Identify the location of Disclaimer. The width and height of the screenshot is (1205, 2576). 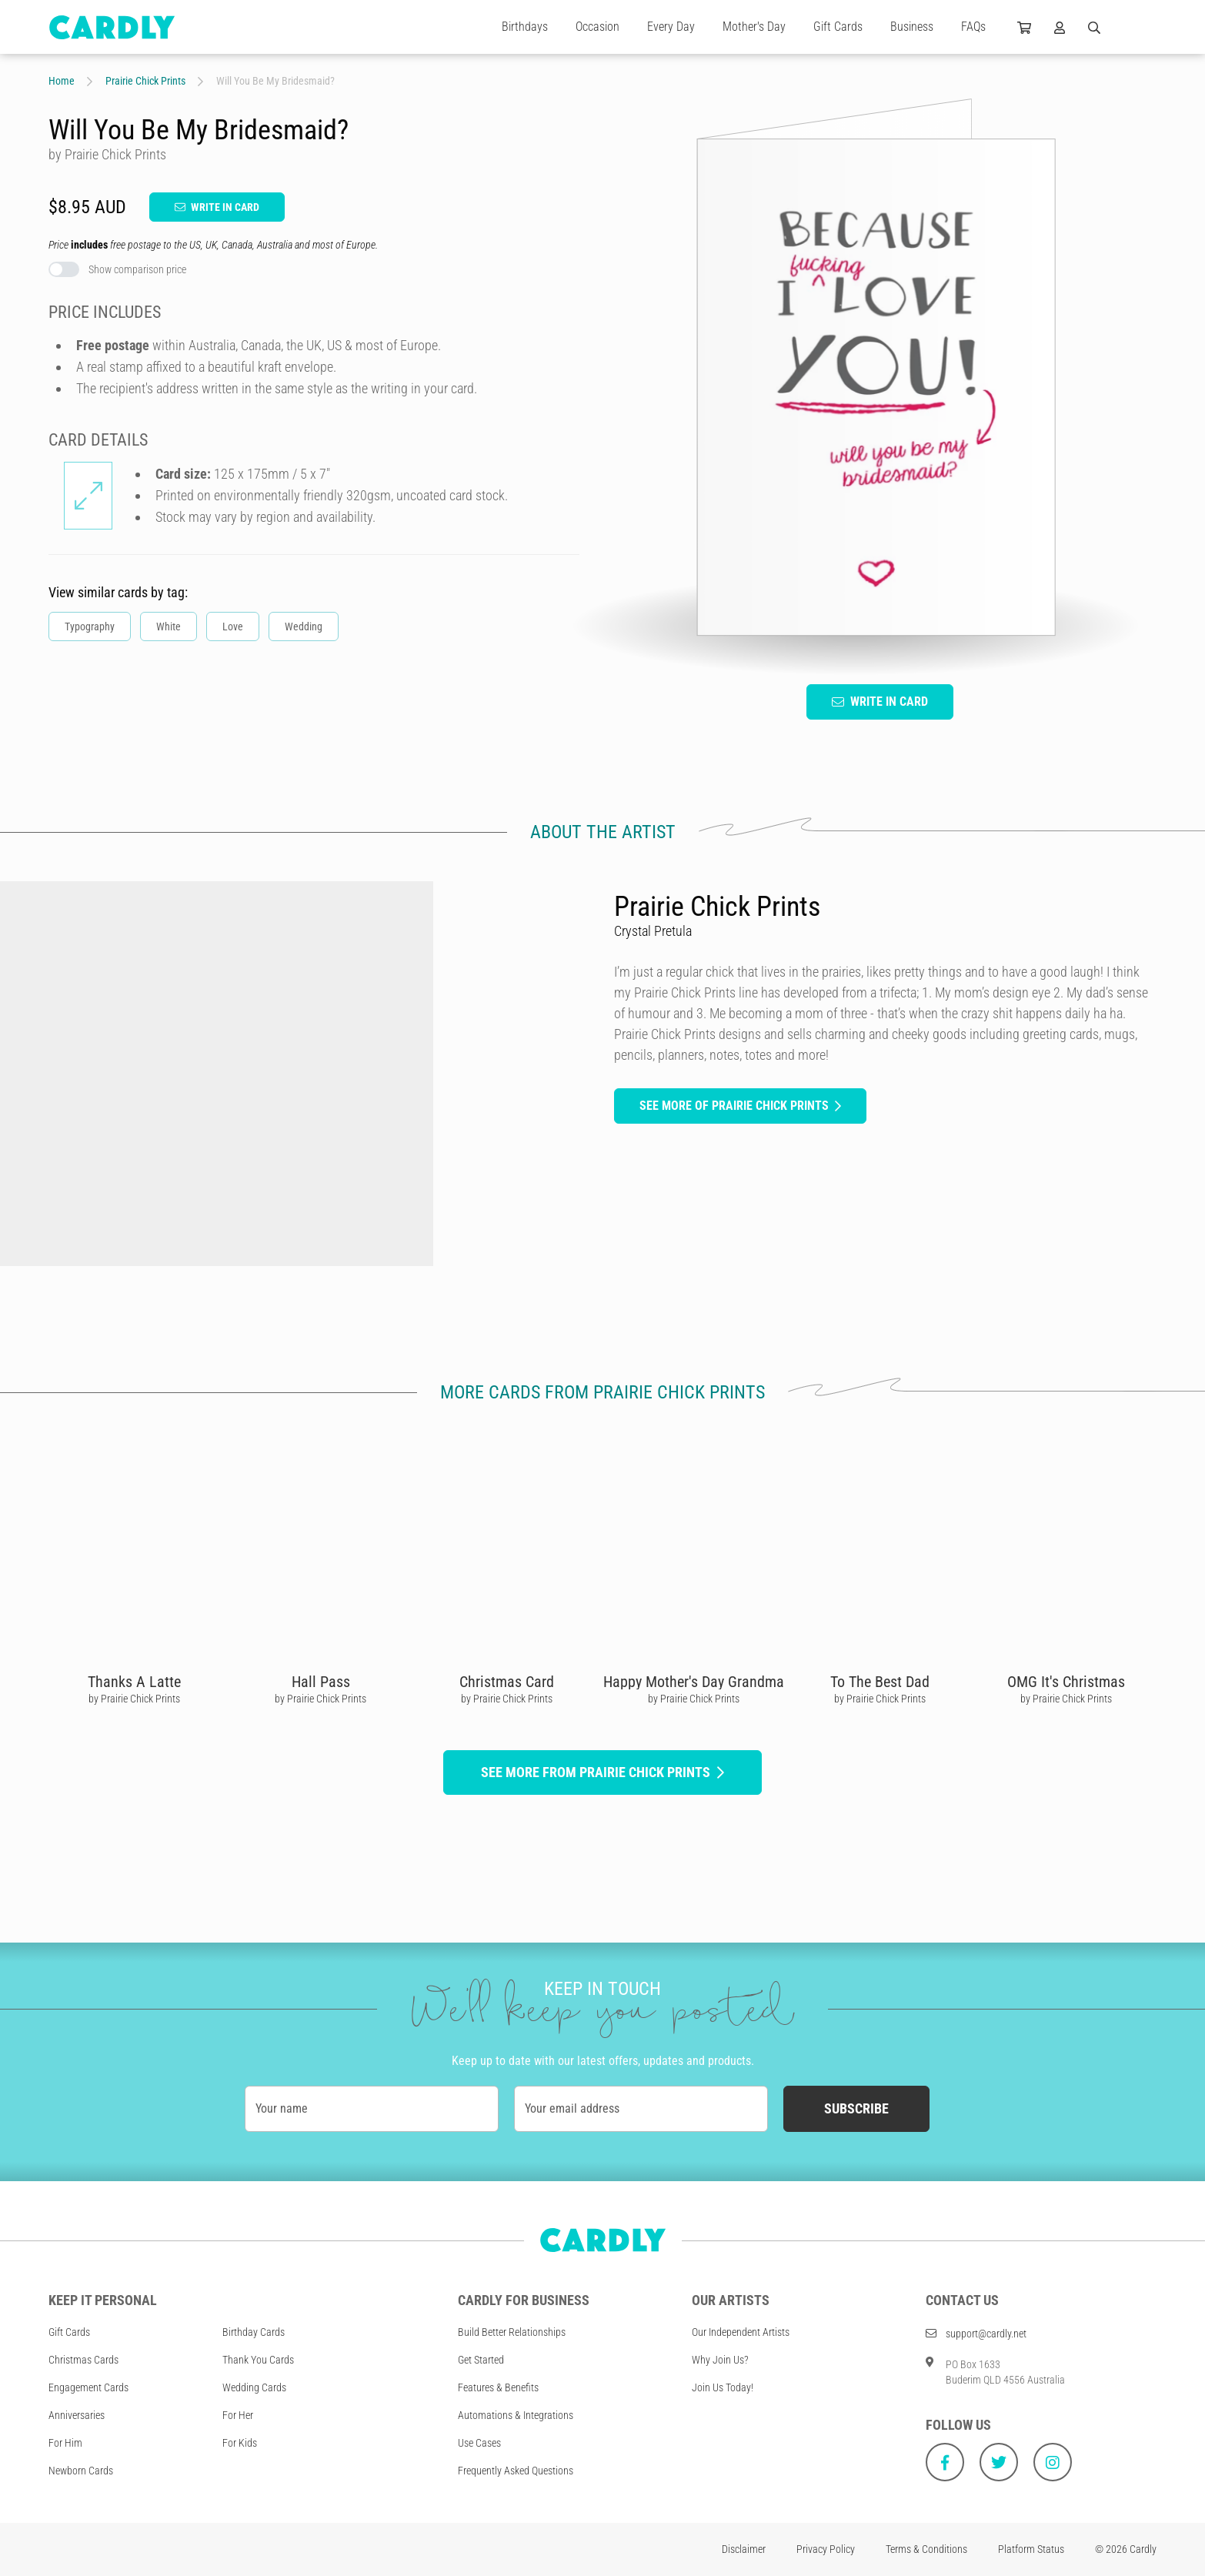
(744, 2549).